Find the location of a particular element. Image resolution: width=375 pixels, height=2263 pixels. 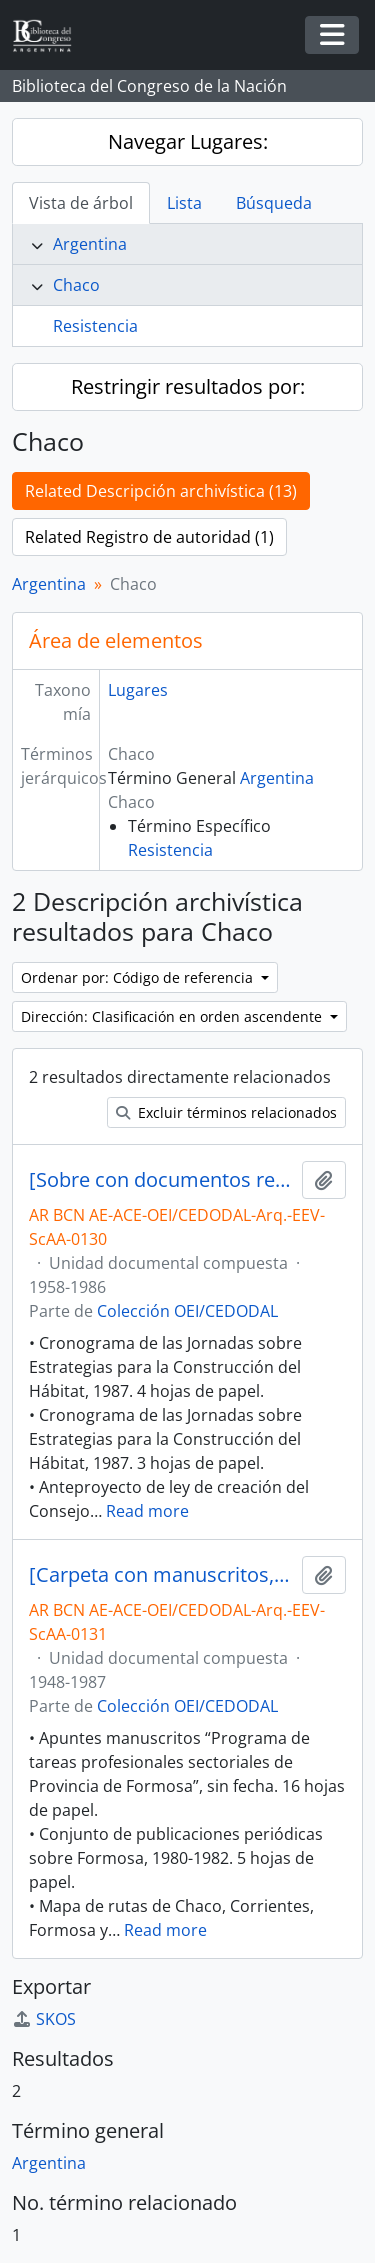

[Sobre con documentos relativos al Hábitat Popular, la Vivienda, el Planeamiento Urbano y Regional, entre otros] is located at coordinates (161, 1180).